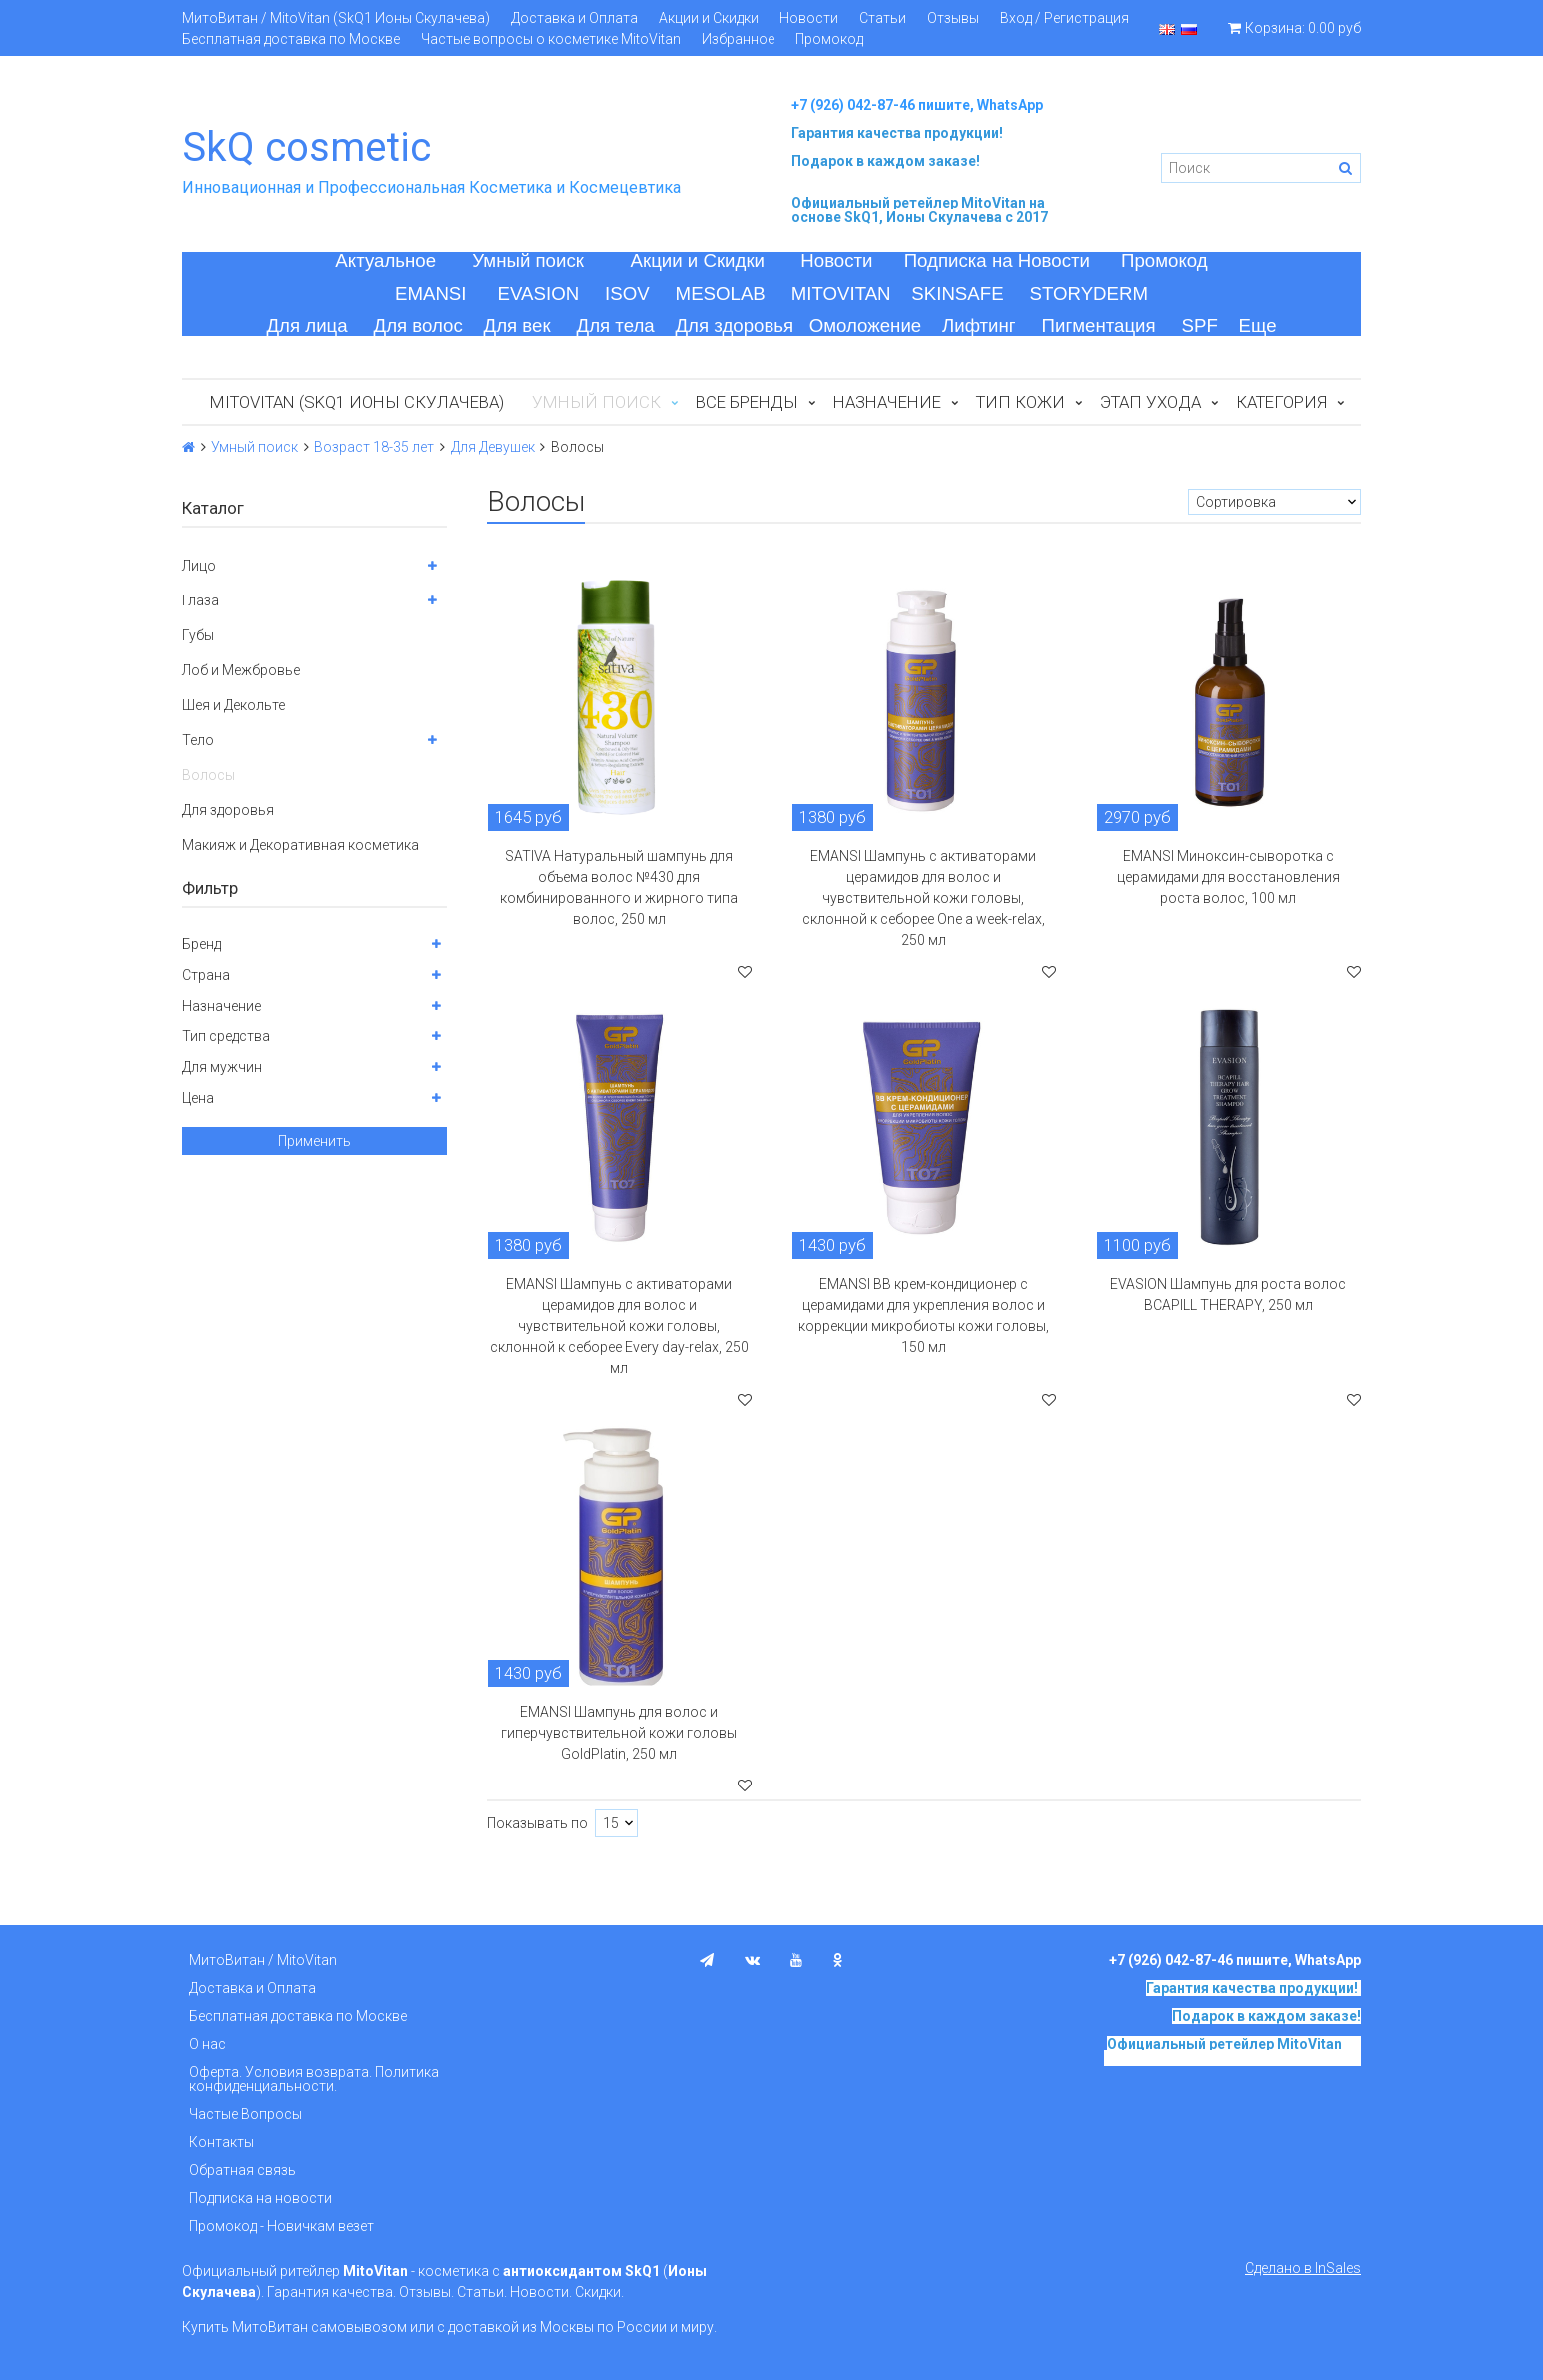  What do you see at coordinates (207, 2044) in the screenshot?
I see `О нас` at bounding box center [207, 2044].